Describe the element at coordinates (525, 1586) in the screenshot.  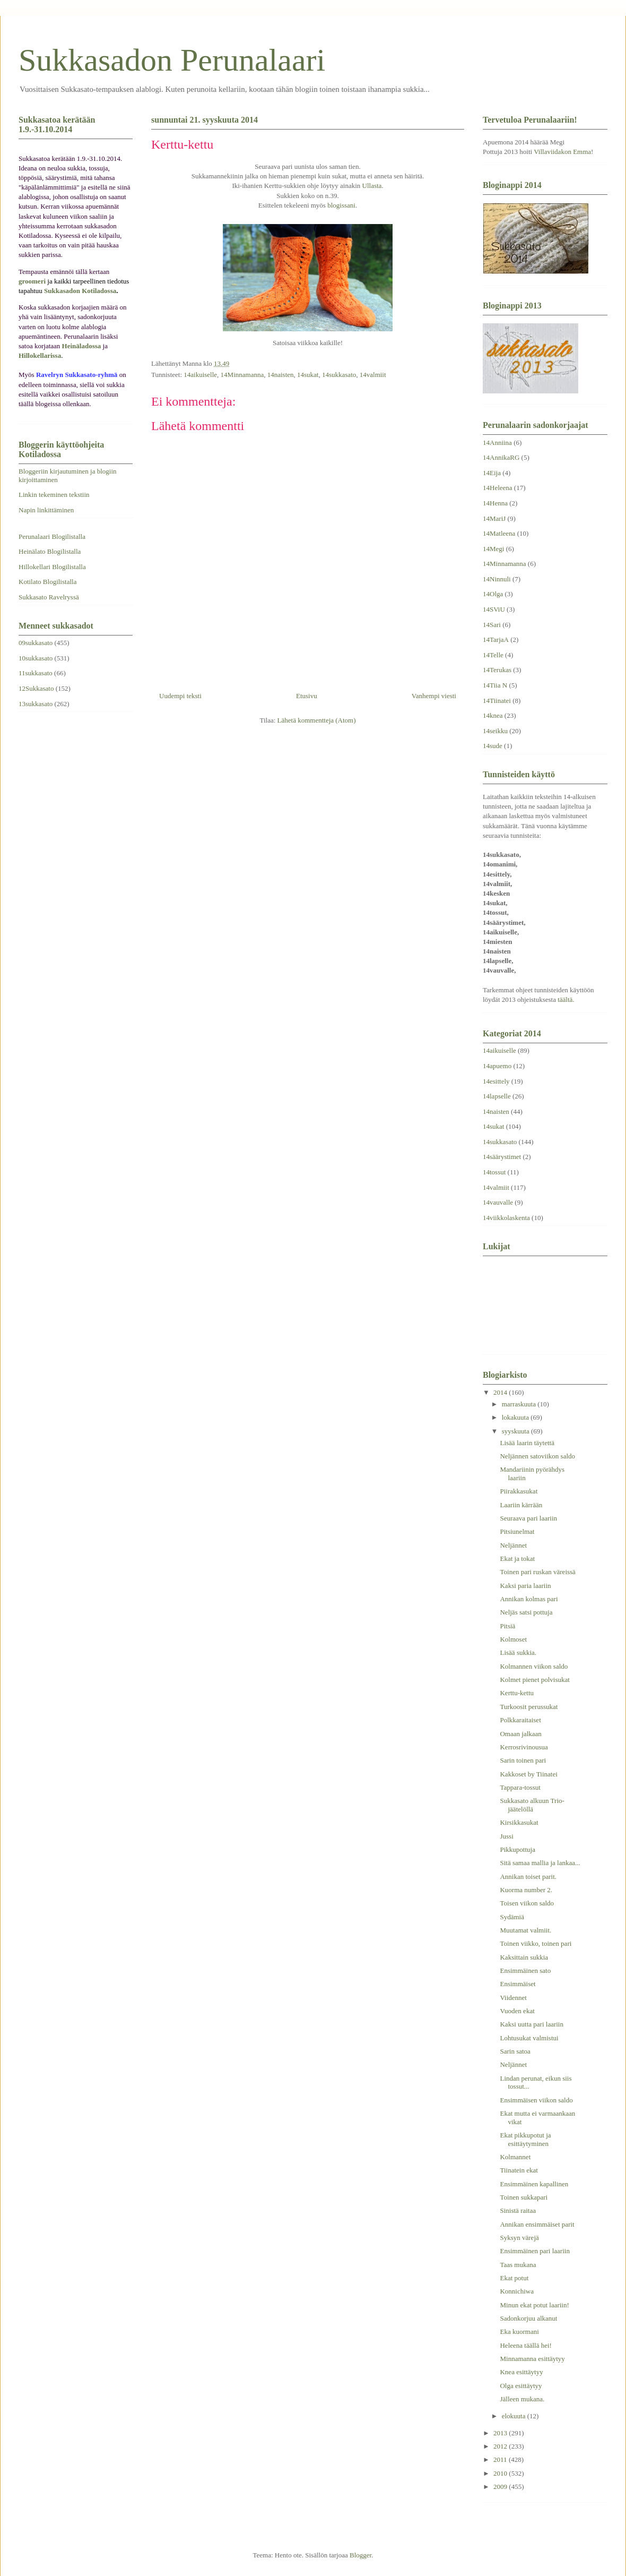
I see `Kaksi paria laariin` at that location.